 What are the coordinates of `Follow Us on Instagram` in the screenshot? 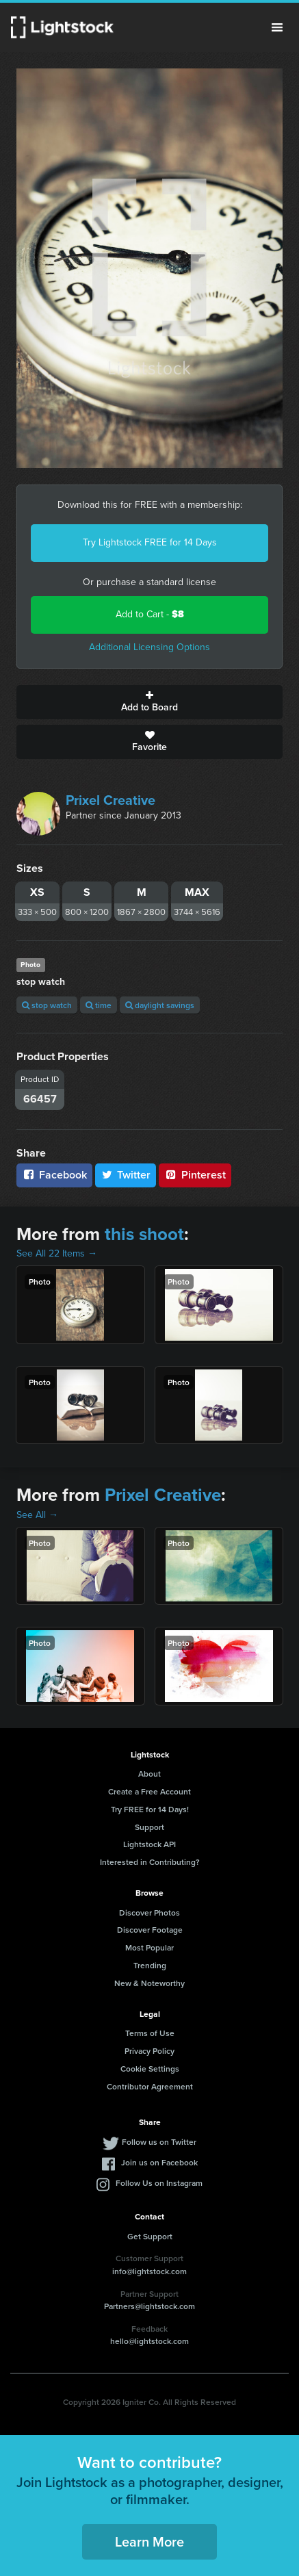 It's located at (159, 2183).